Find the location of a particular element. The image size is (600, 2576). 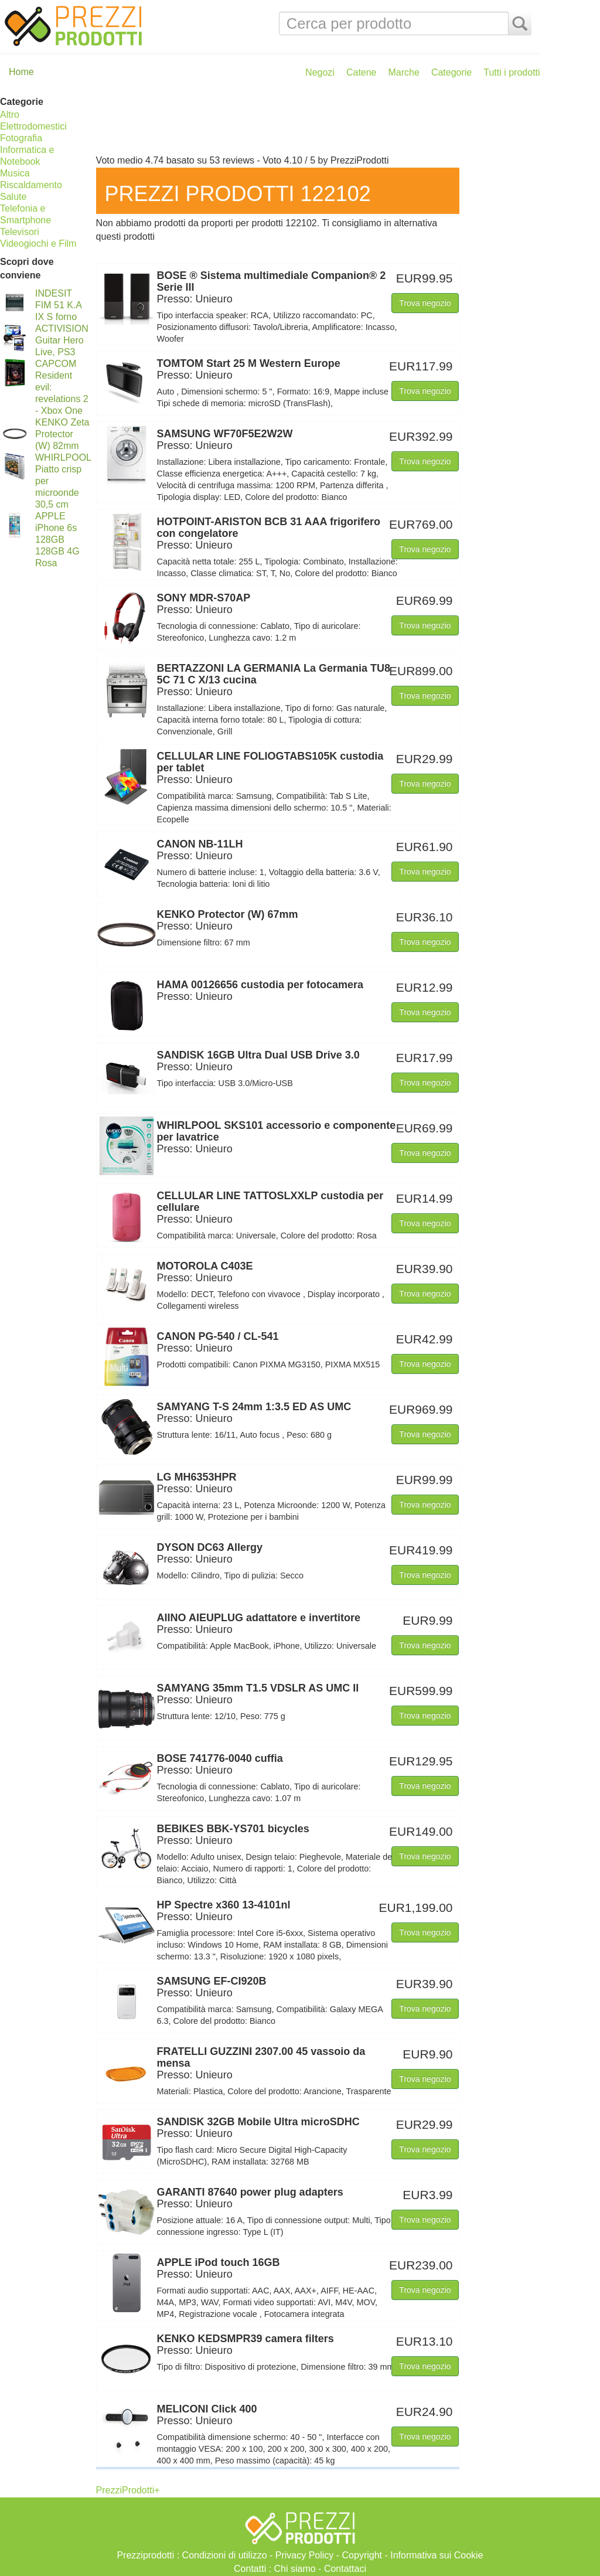

Contattaci is located at coordinates (345, 2569).